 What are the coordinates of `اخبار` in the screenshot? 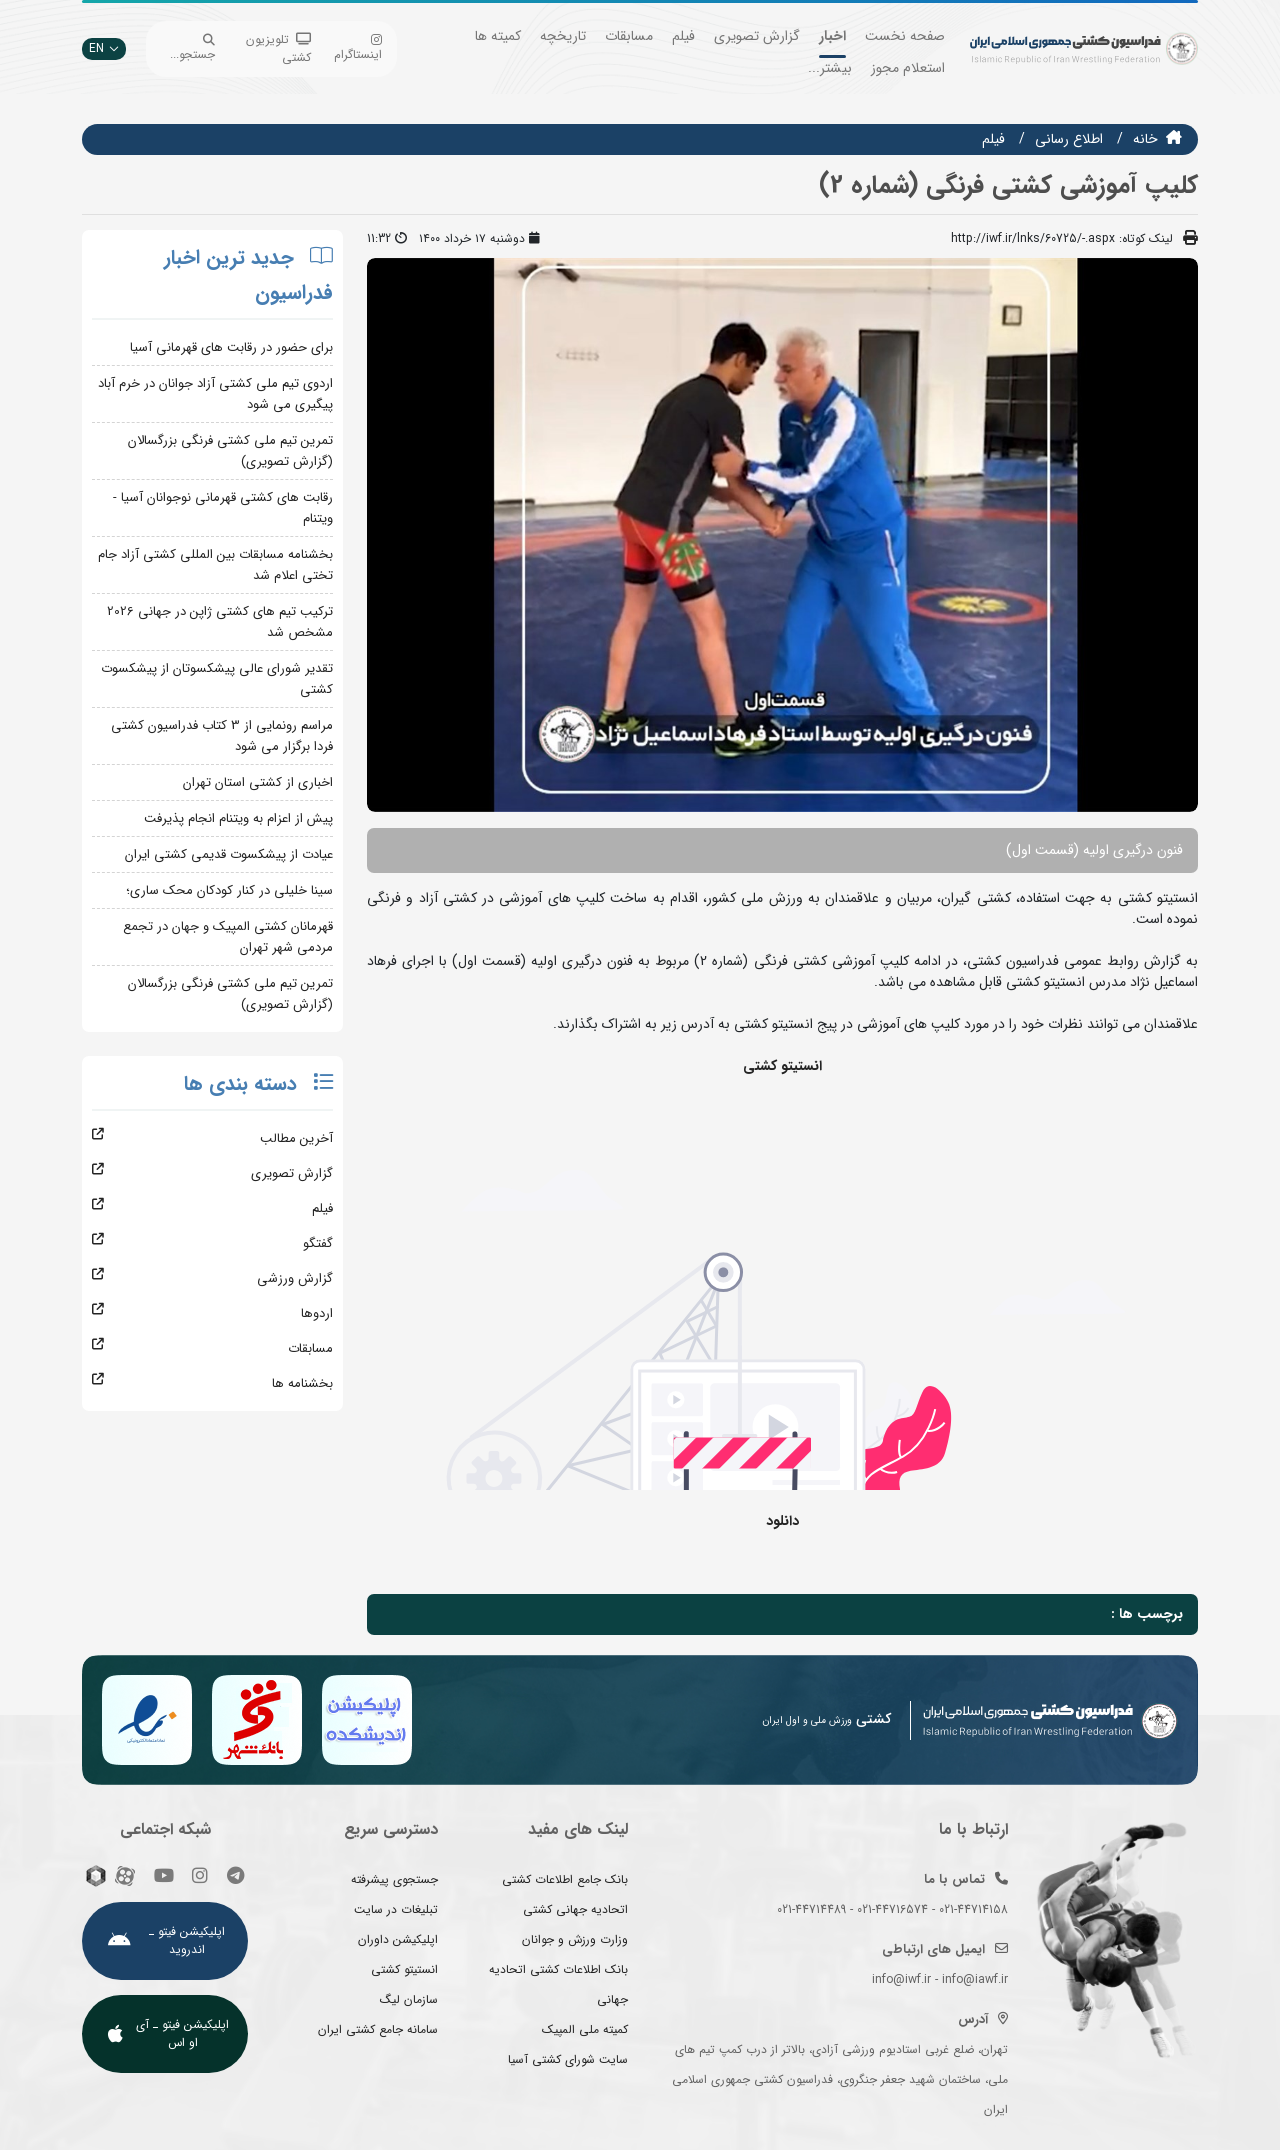 It's located at (832, 36).